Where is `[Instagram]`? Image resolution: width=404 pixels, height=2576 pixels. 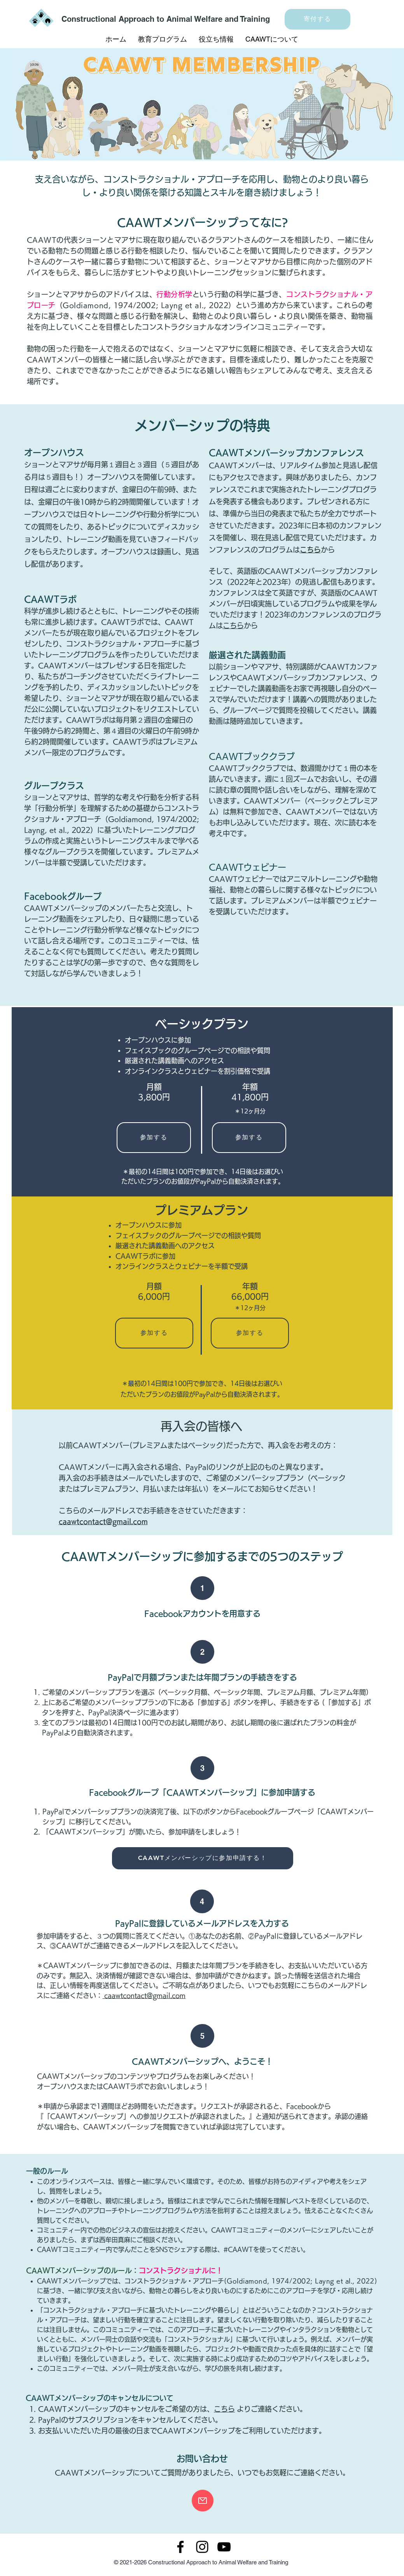 [Instagram] is located at coordinates (202, 2547).